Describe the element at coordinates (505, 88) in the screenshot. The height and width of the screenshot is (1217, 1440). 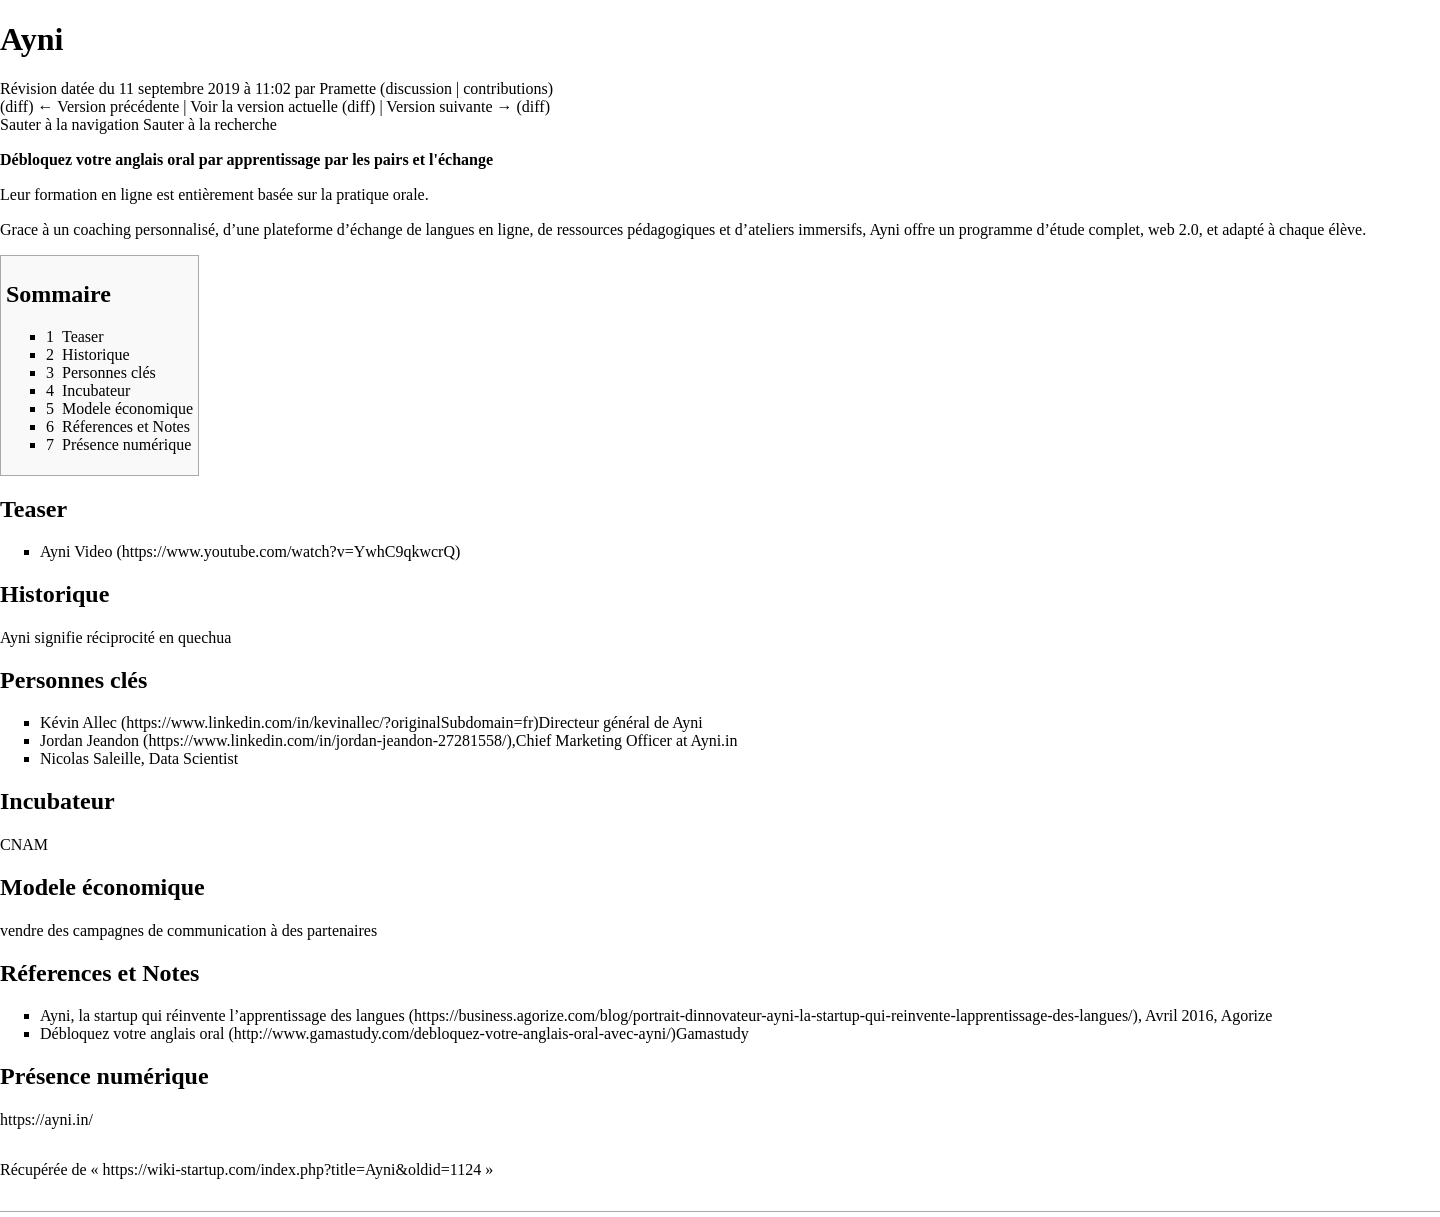
I see `contributions` at that location.